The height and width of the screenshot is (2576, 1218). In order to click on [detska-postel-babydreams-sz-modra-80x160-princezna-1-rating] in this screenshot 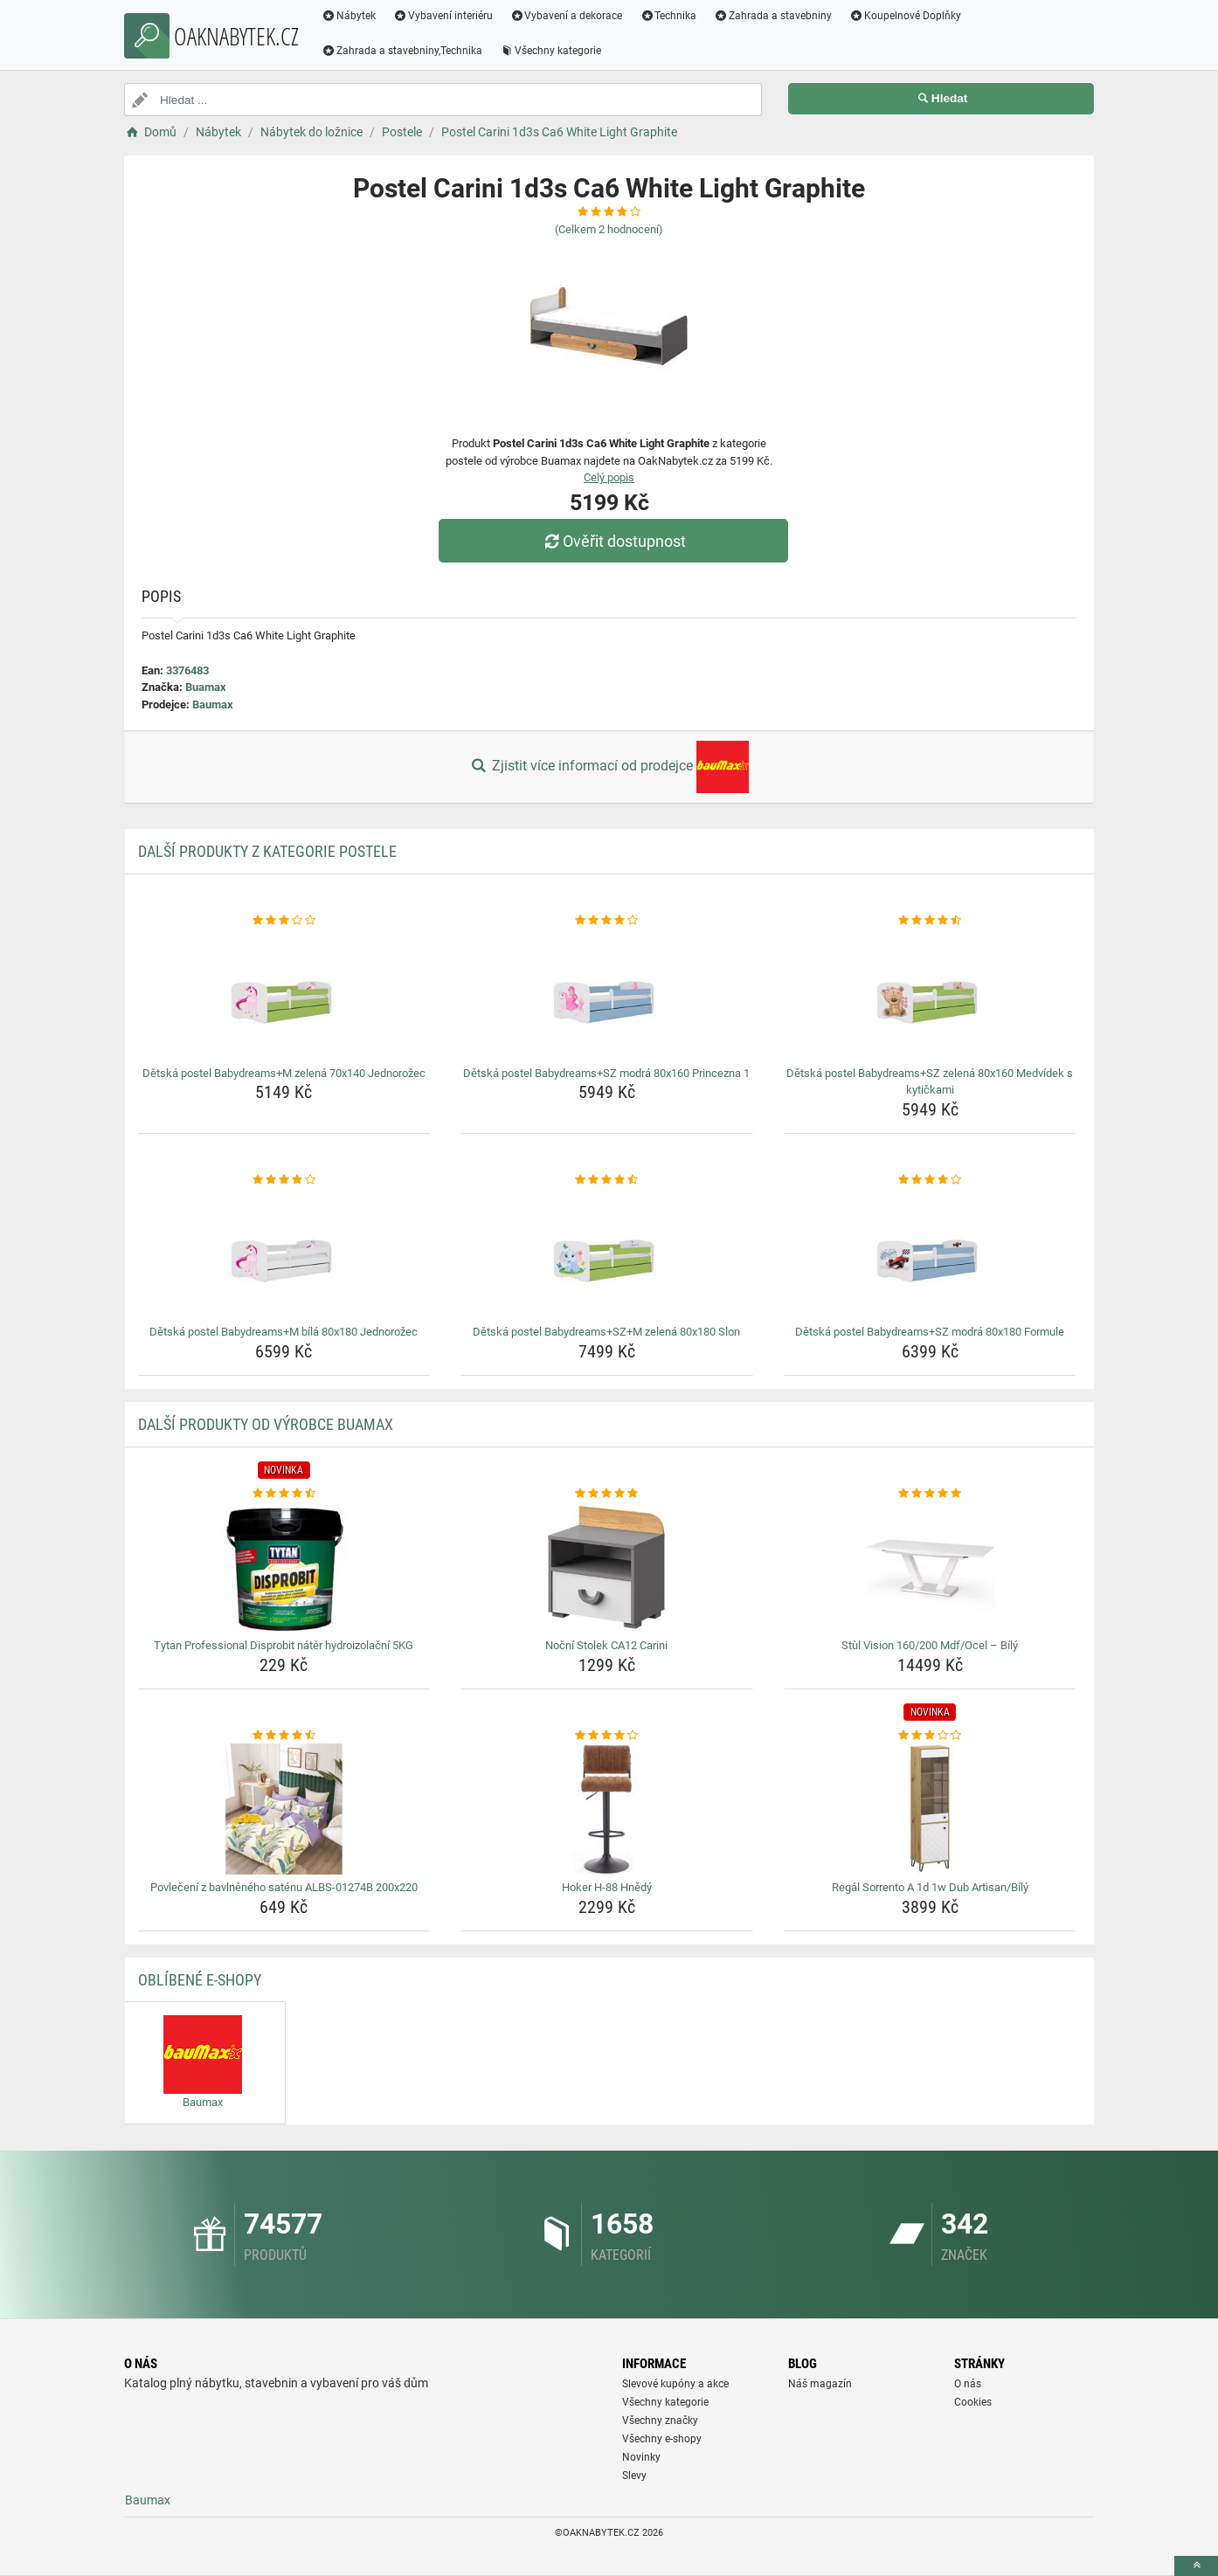, I will do `click(606, 920)`.